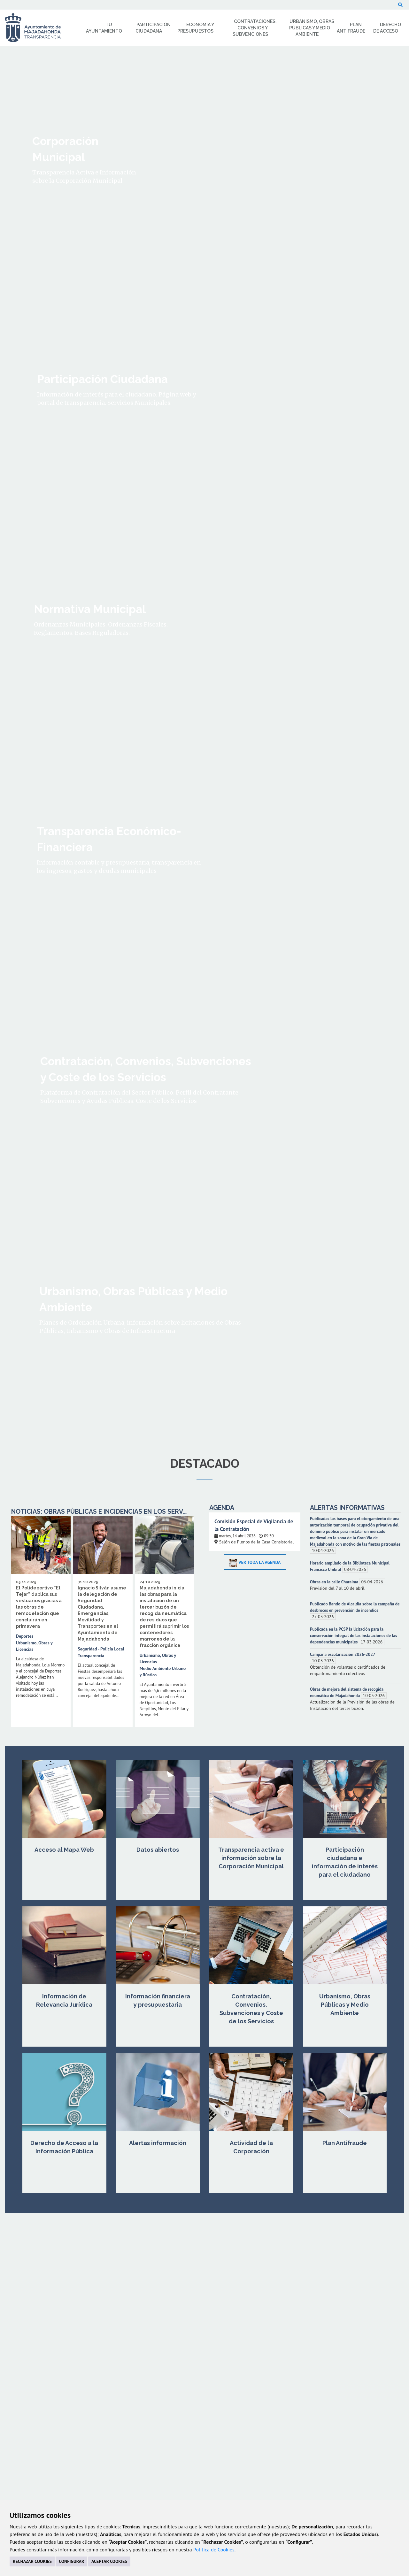 The image size is (409, 2576). What do you see at coordinates (153, 28) in the screenshot?
I see `Participación Ciudadana [menuitem]` at bounding box center [153, 28].